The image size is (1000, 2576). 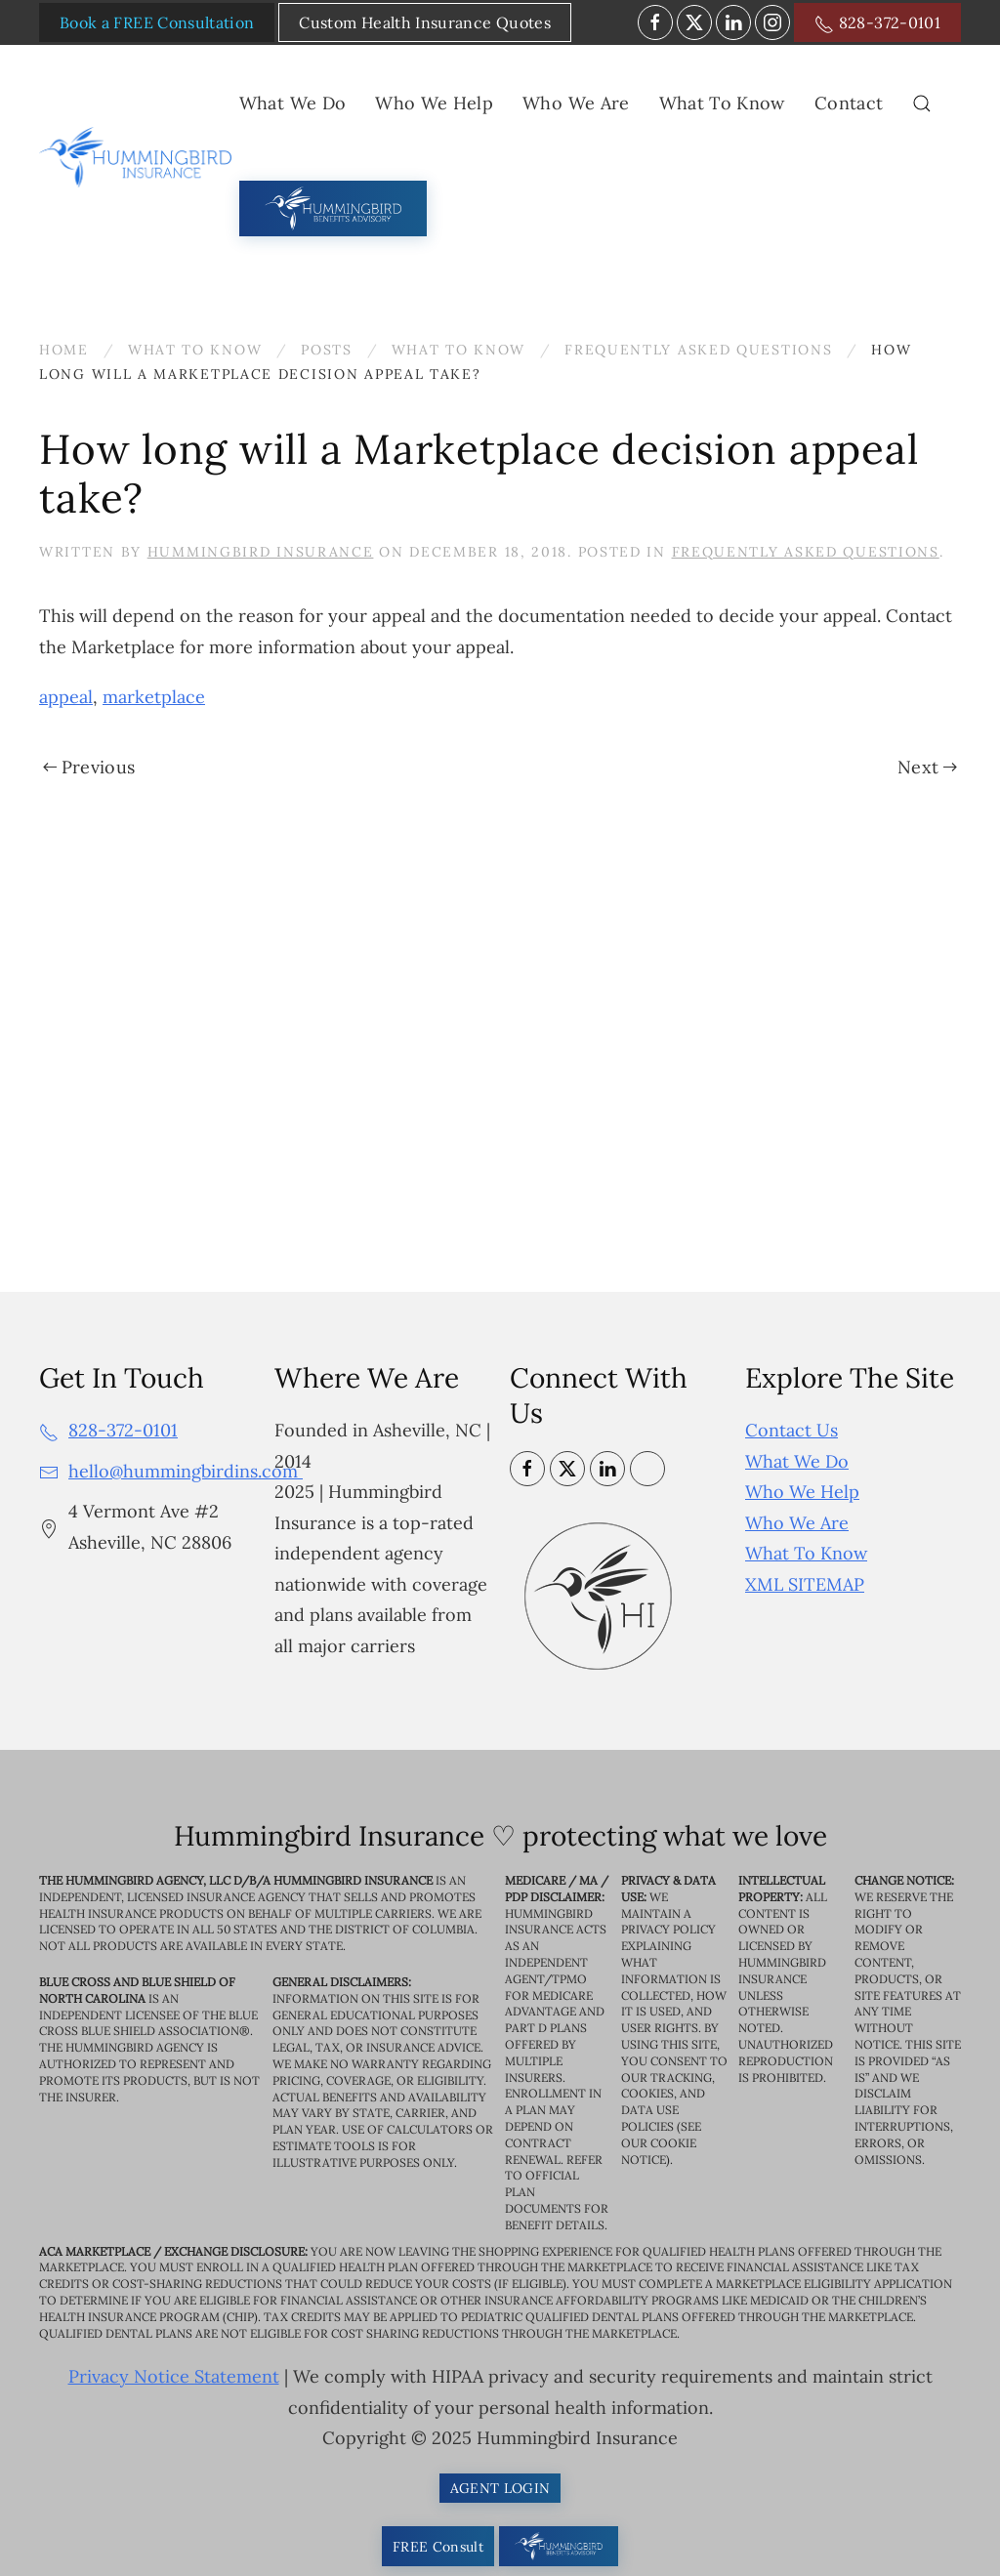 I want to click on Who We Help, so click(x=802, y=1491).